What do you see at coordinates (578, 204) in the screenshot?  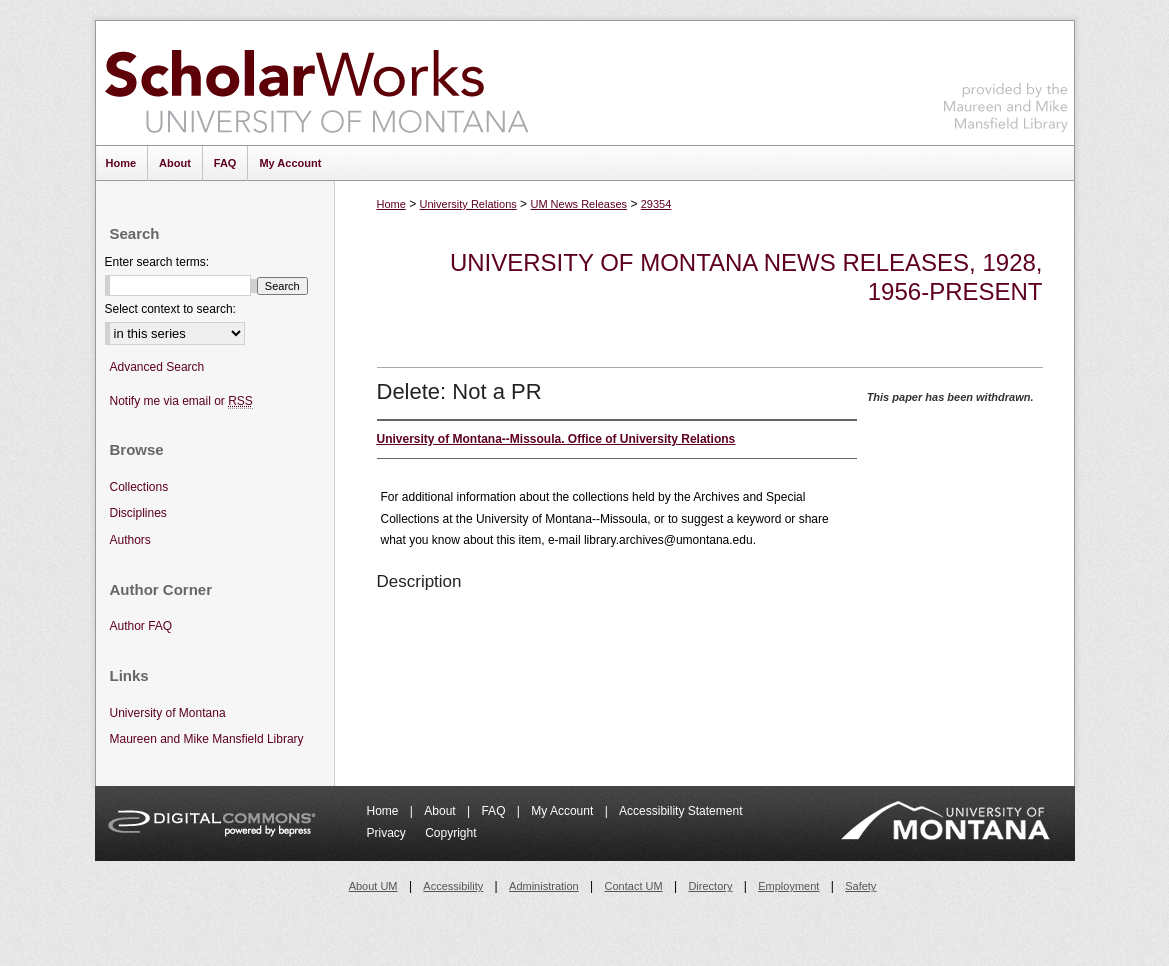 I see `UM News Releases` at bounding box center [578, 204].